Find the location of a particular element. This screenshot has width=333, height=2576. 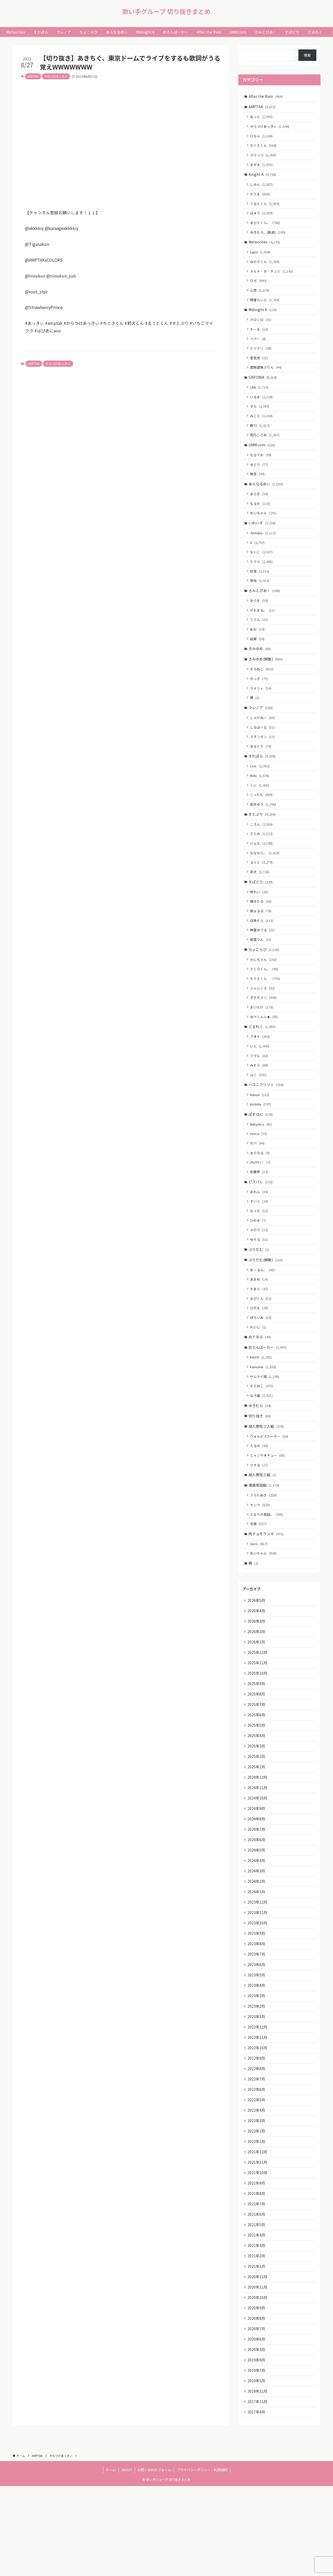

きみゆめ(解散) is located at coordinates (266, 681).